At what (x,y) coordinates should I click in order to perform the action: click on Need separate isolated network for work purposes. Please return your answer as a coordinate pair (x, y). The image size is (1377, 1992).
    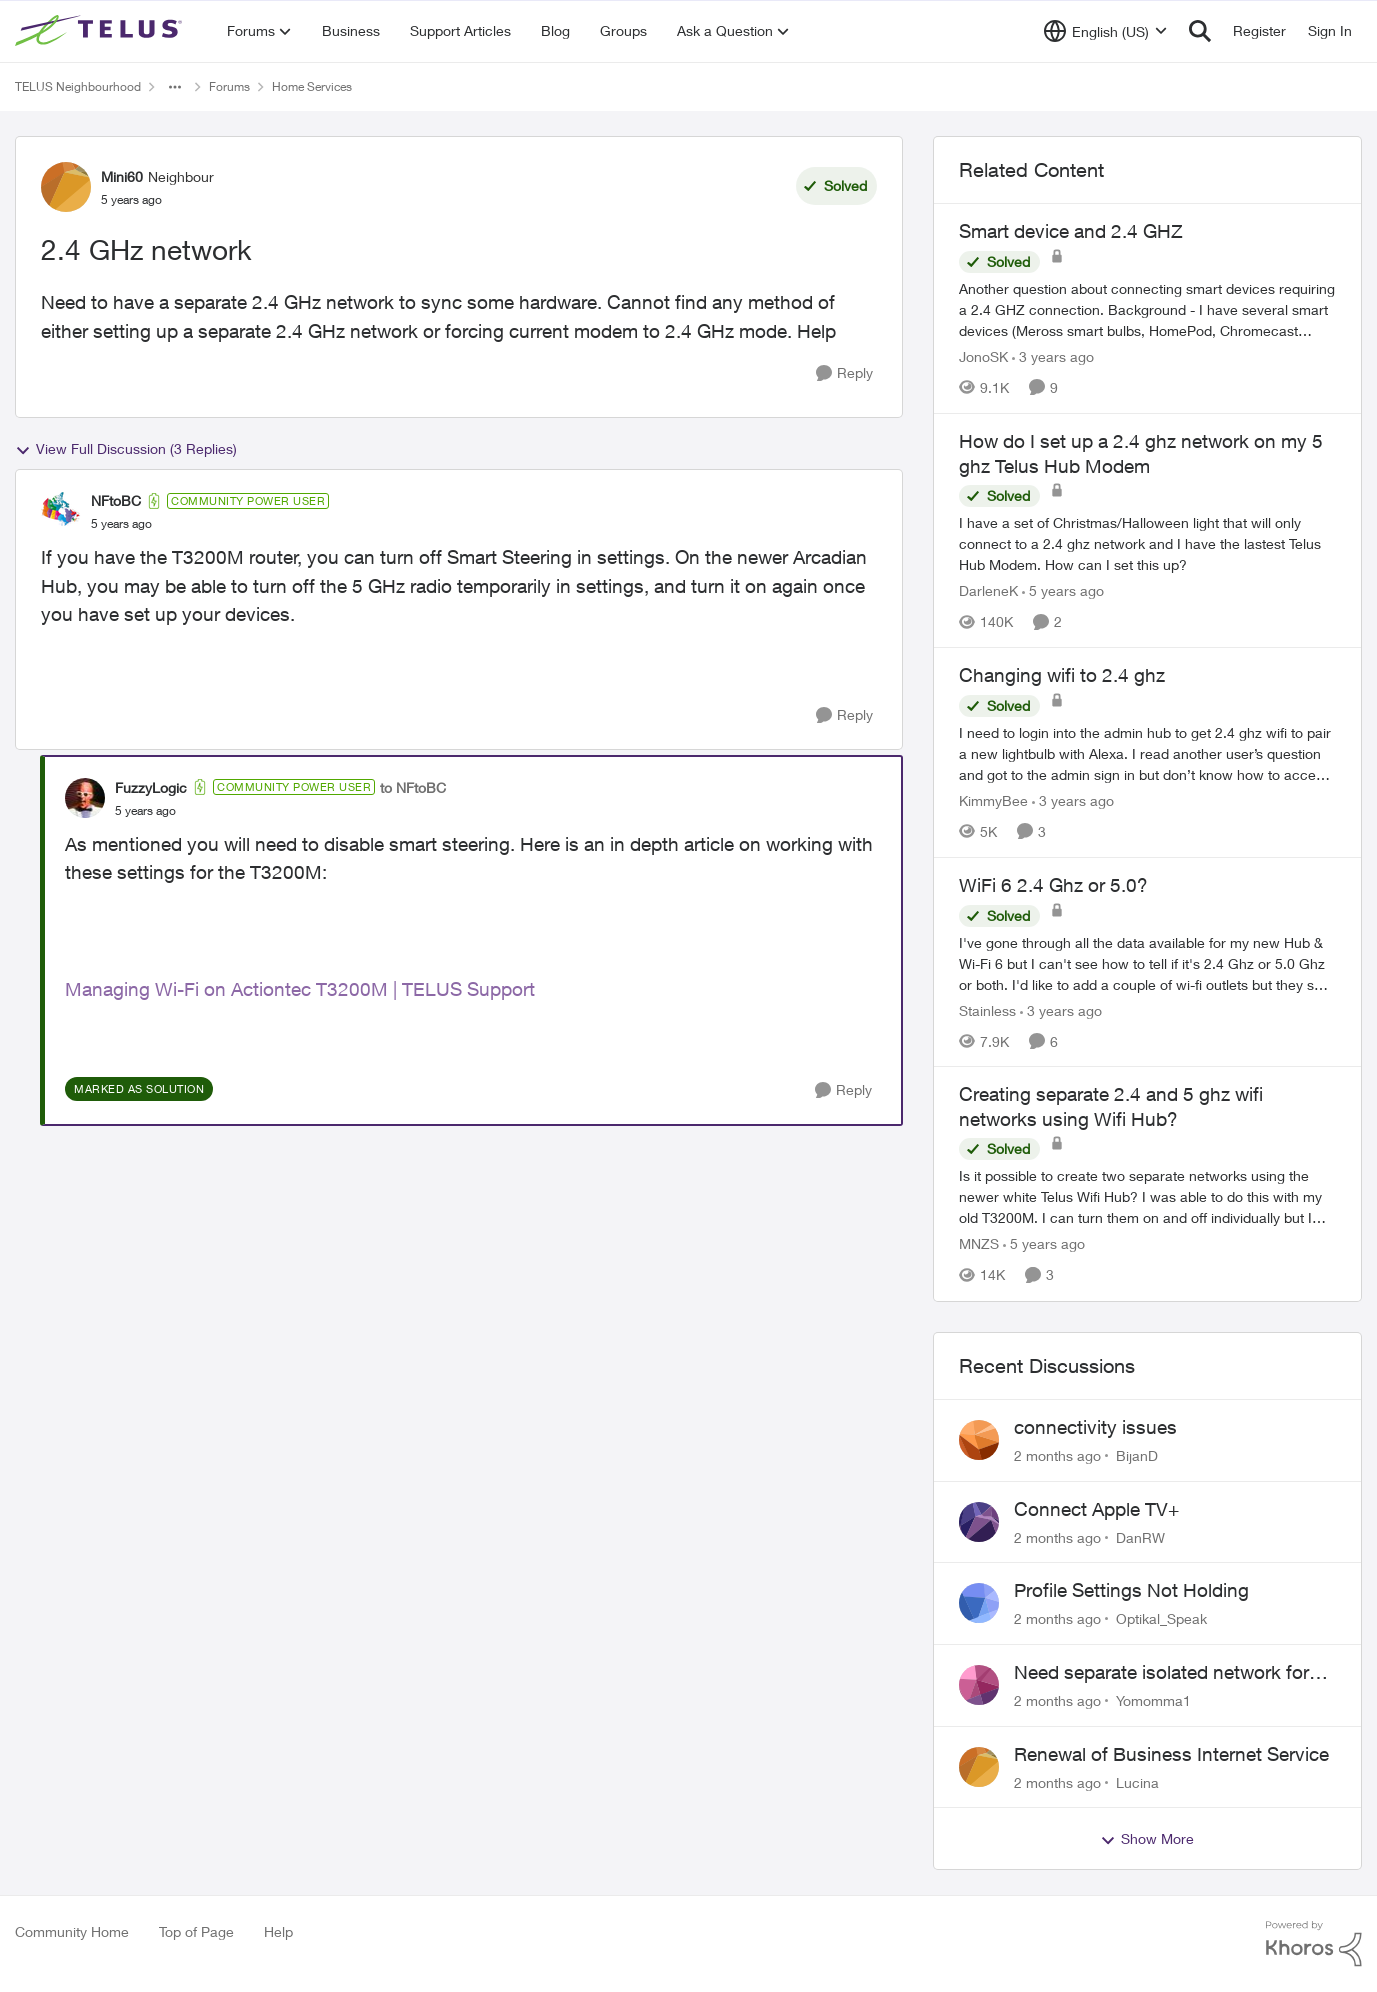
    Looking at the image, I should click on (1161, 1673).